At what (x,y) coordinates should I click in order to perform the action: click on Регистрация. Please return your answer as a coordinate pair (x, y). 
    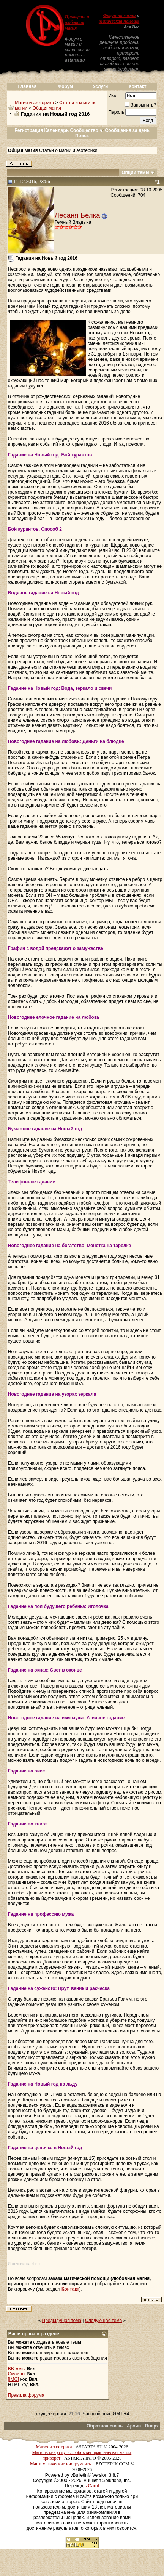
    Looking at the image, I should click on (28, 130).